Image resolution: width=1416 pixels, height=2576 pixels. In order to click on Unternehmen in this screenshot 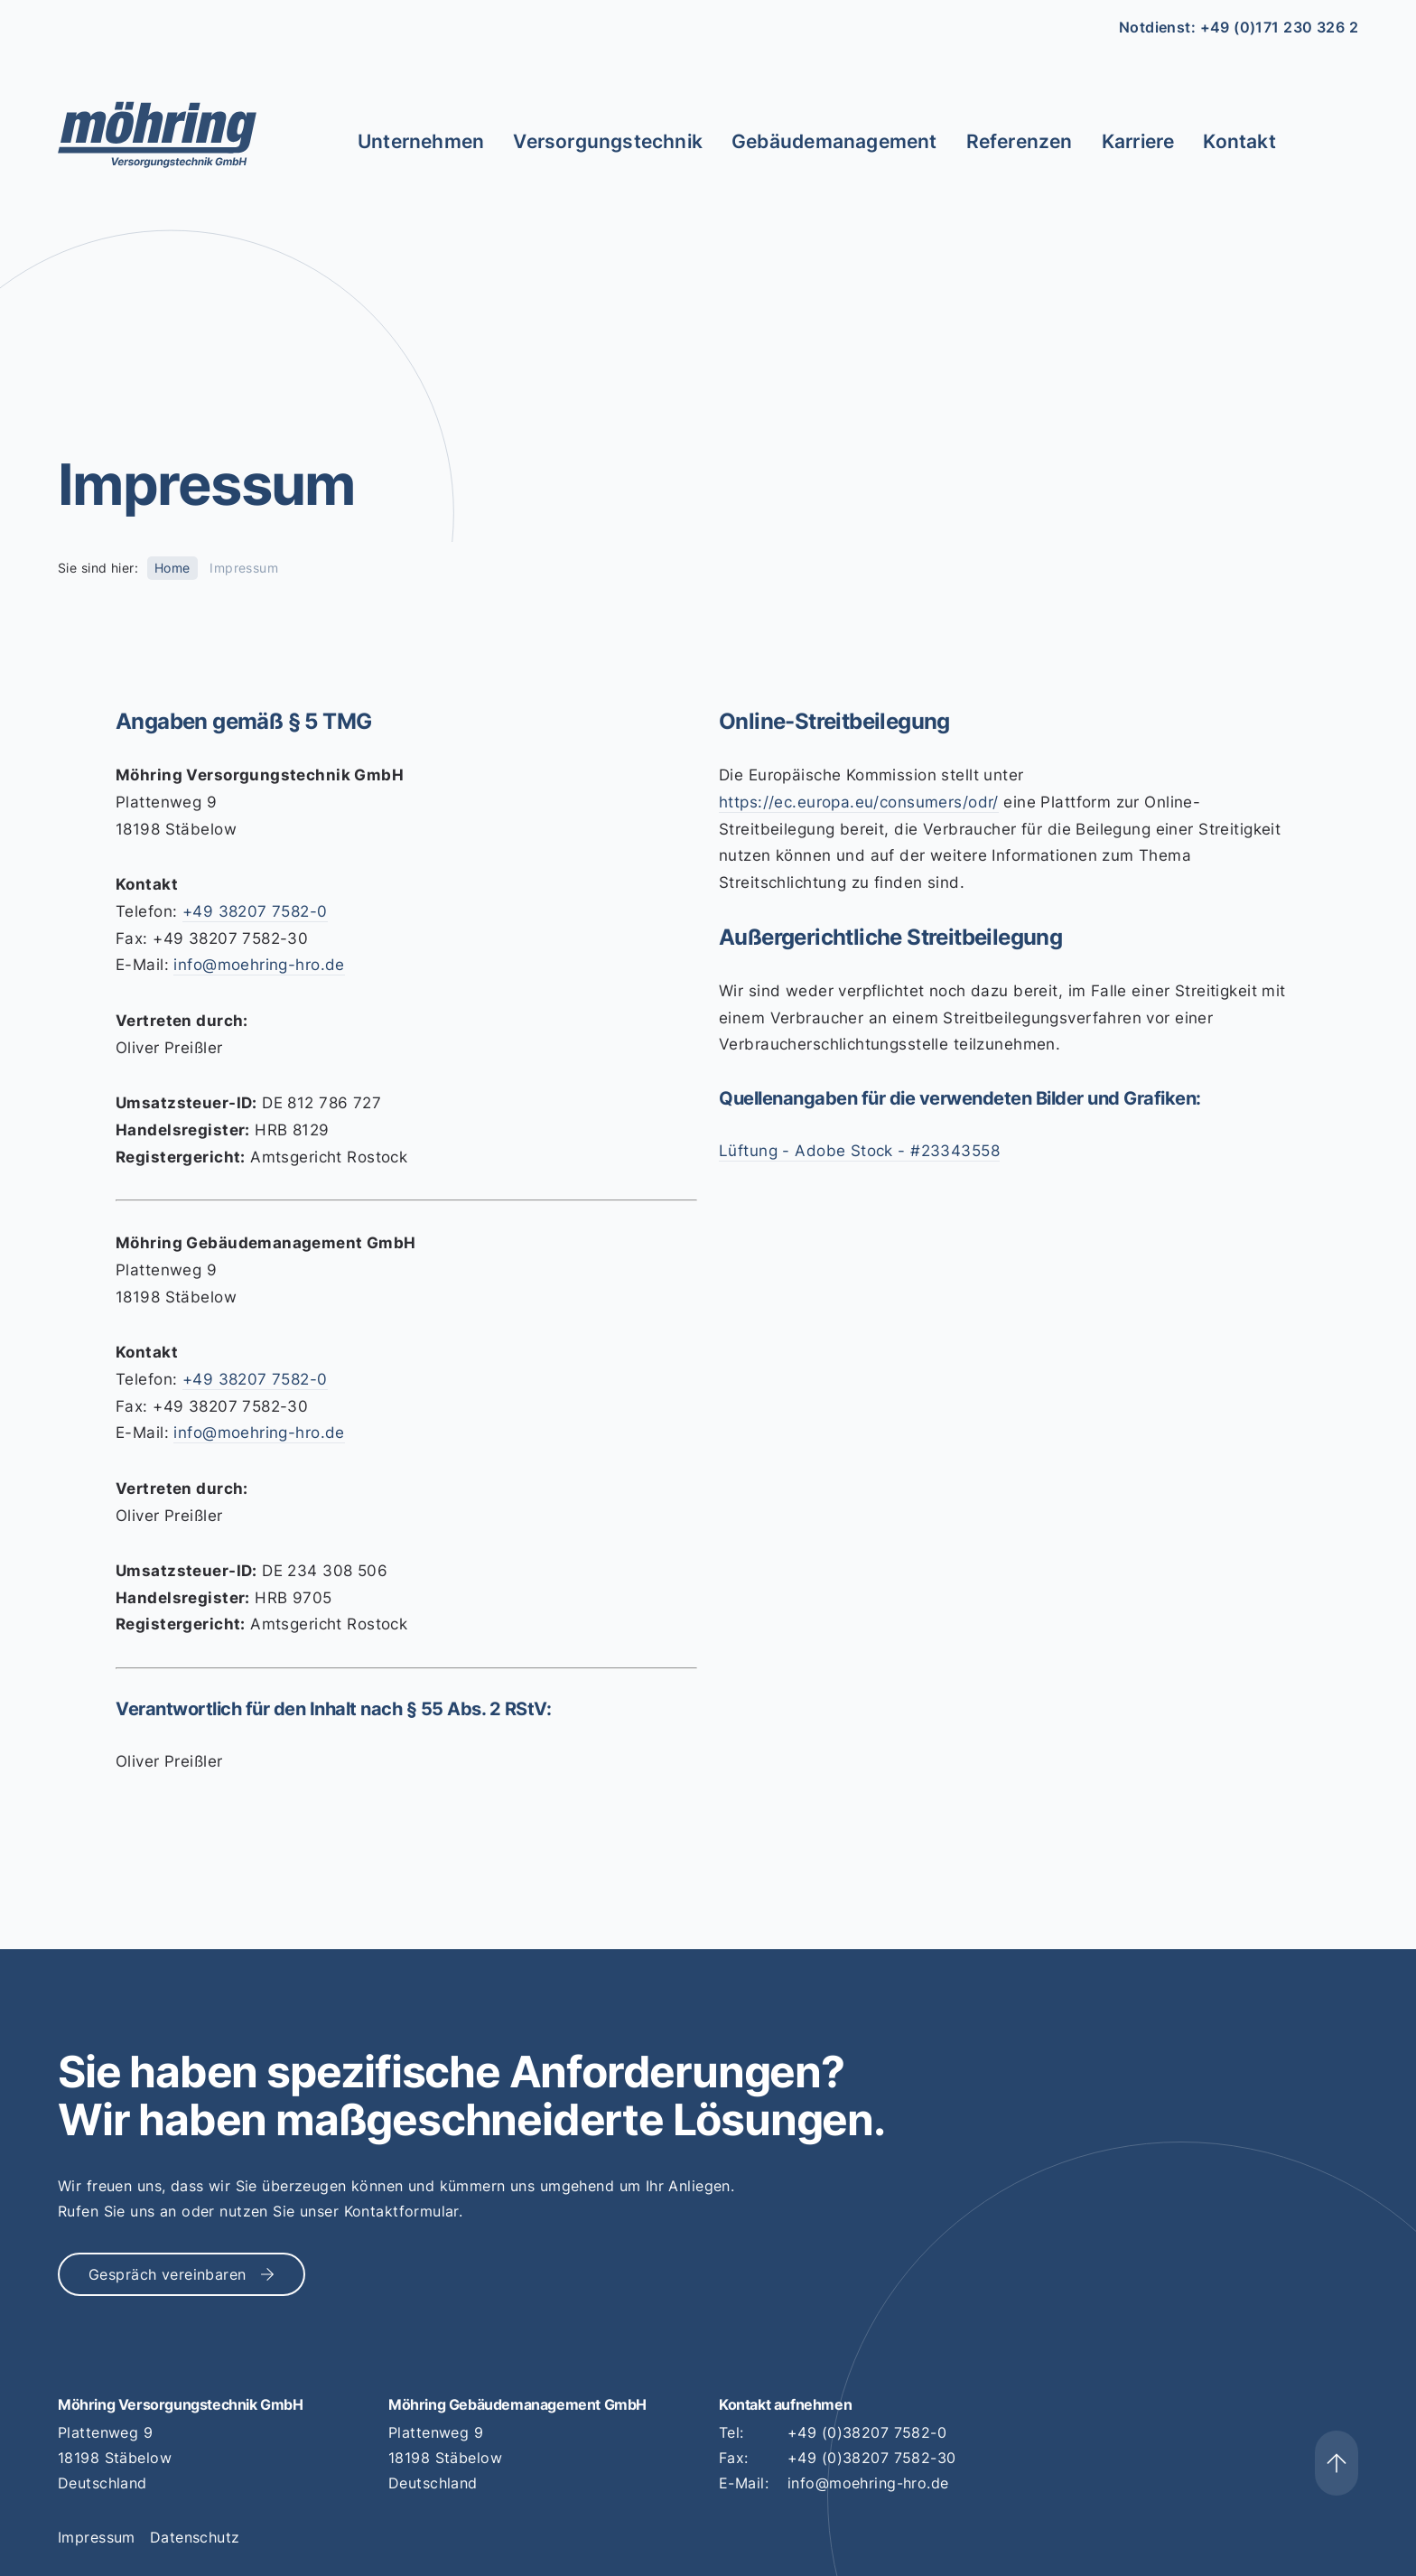, I will do `click(421, 141)`.